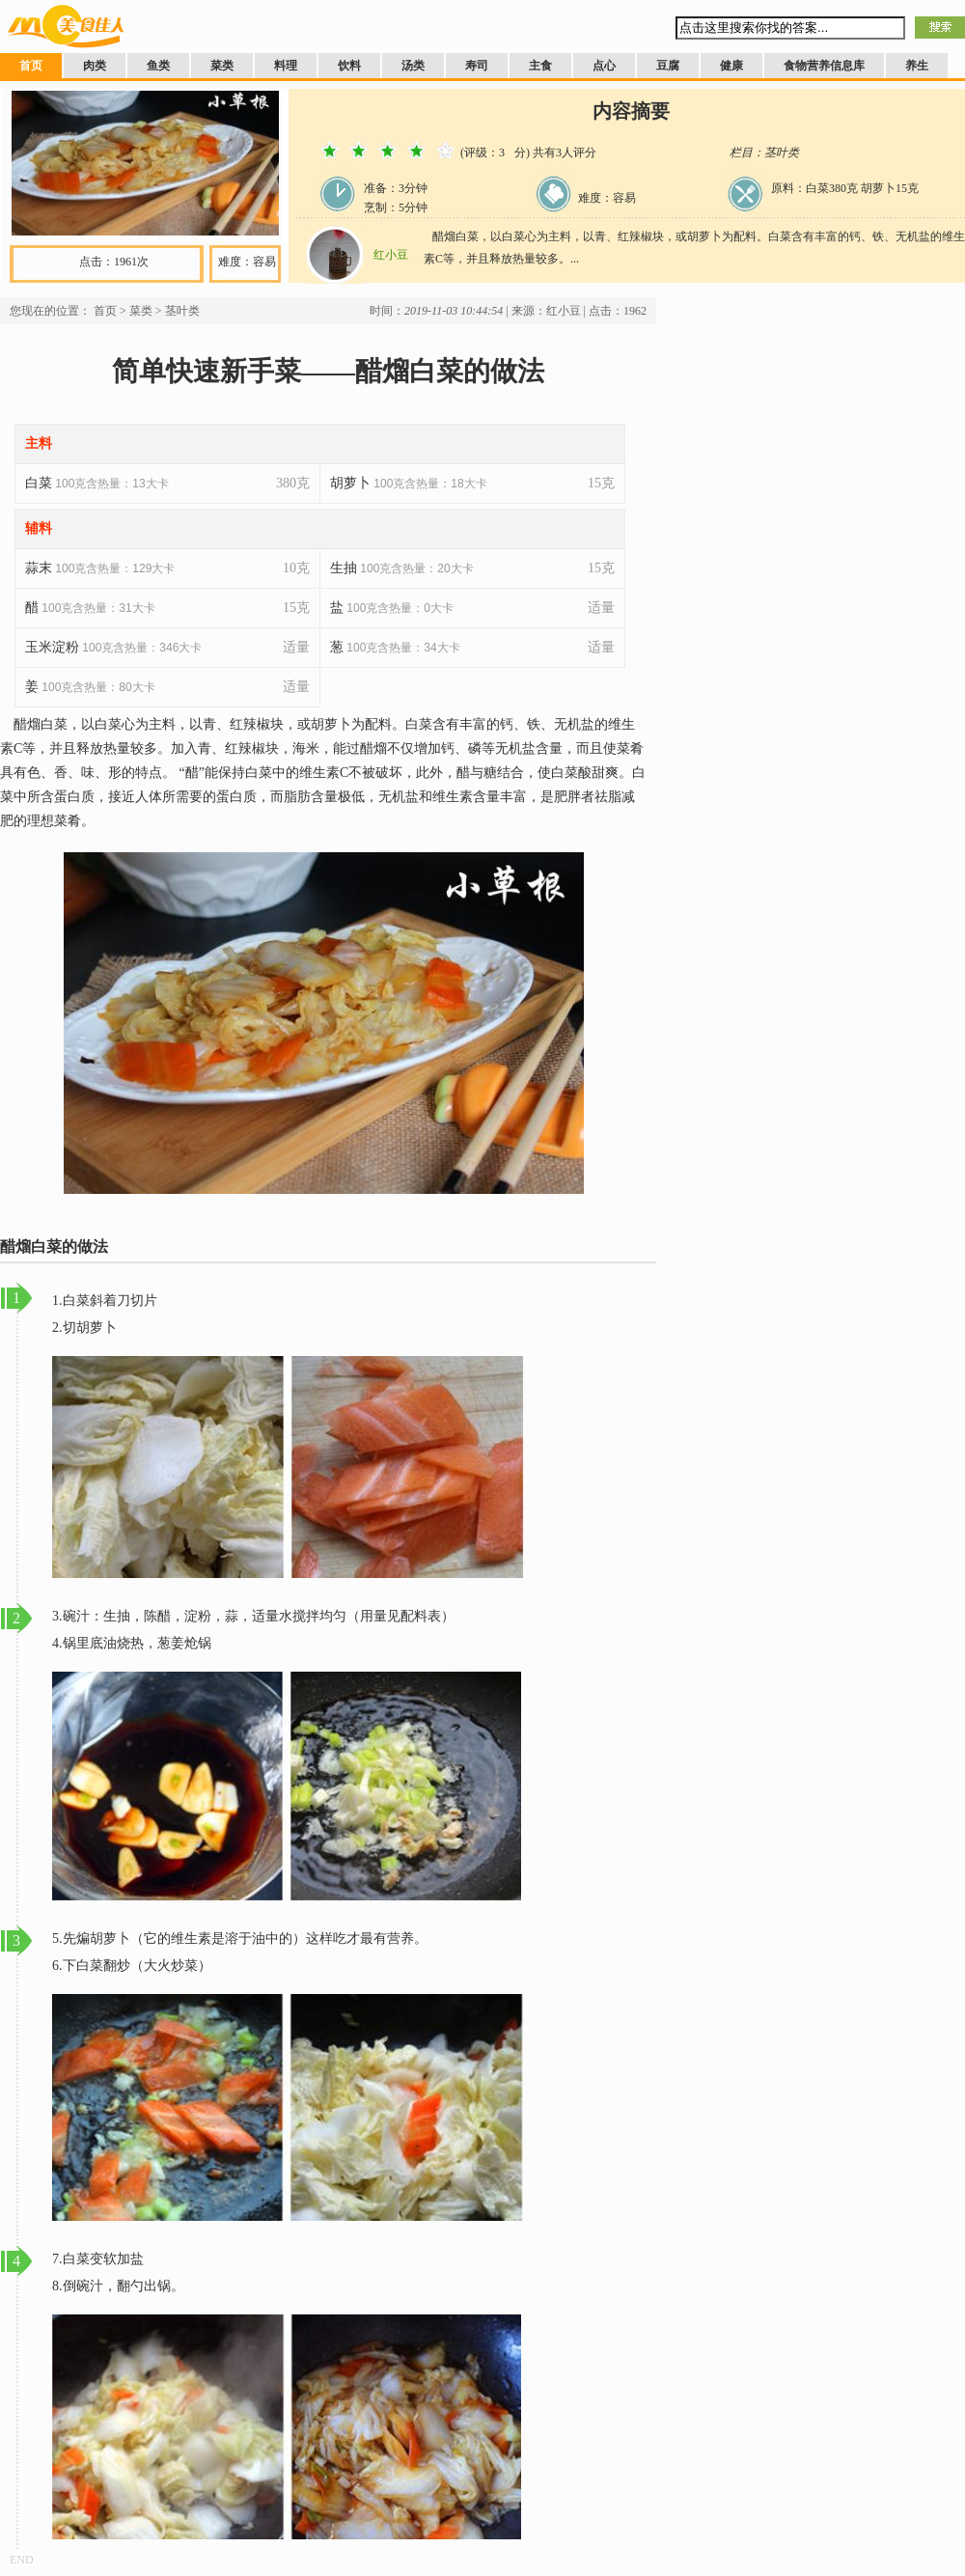 The image size is (965, 2576). I want to click on 主食, so click(540, 65).